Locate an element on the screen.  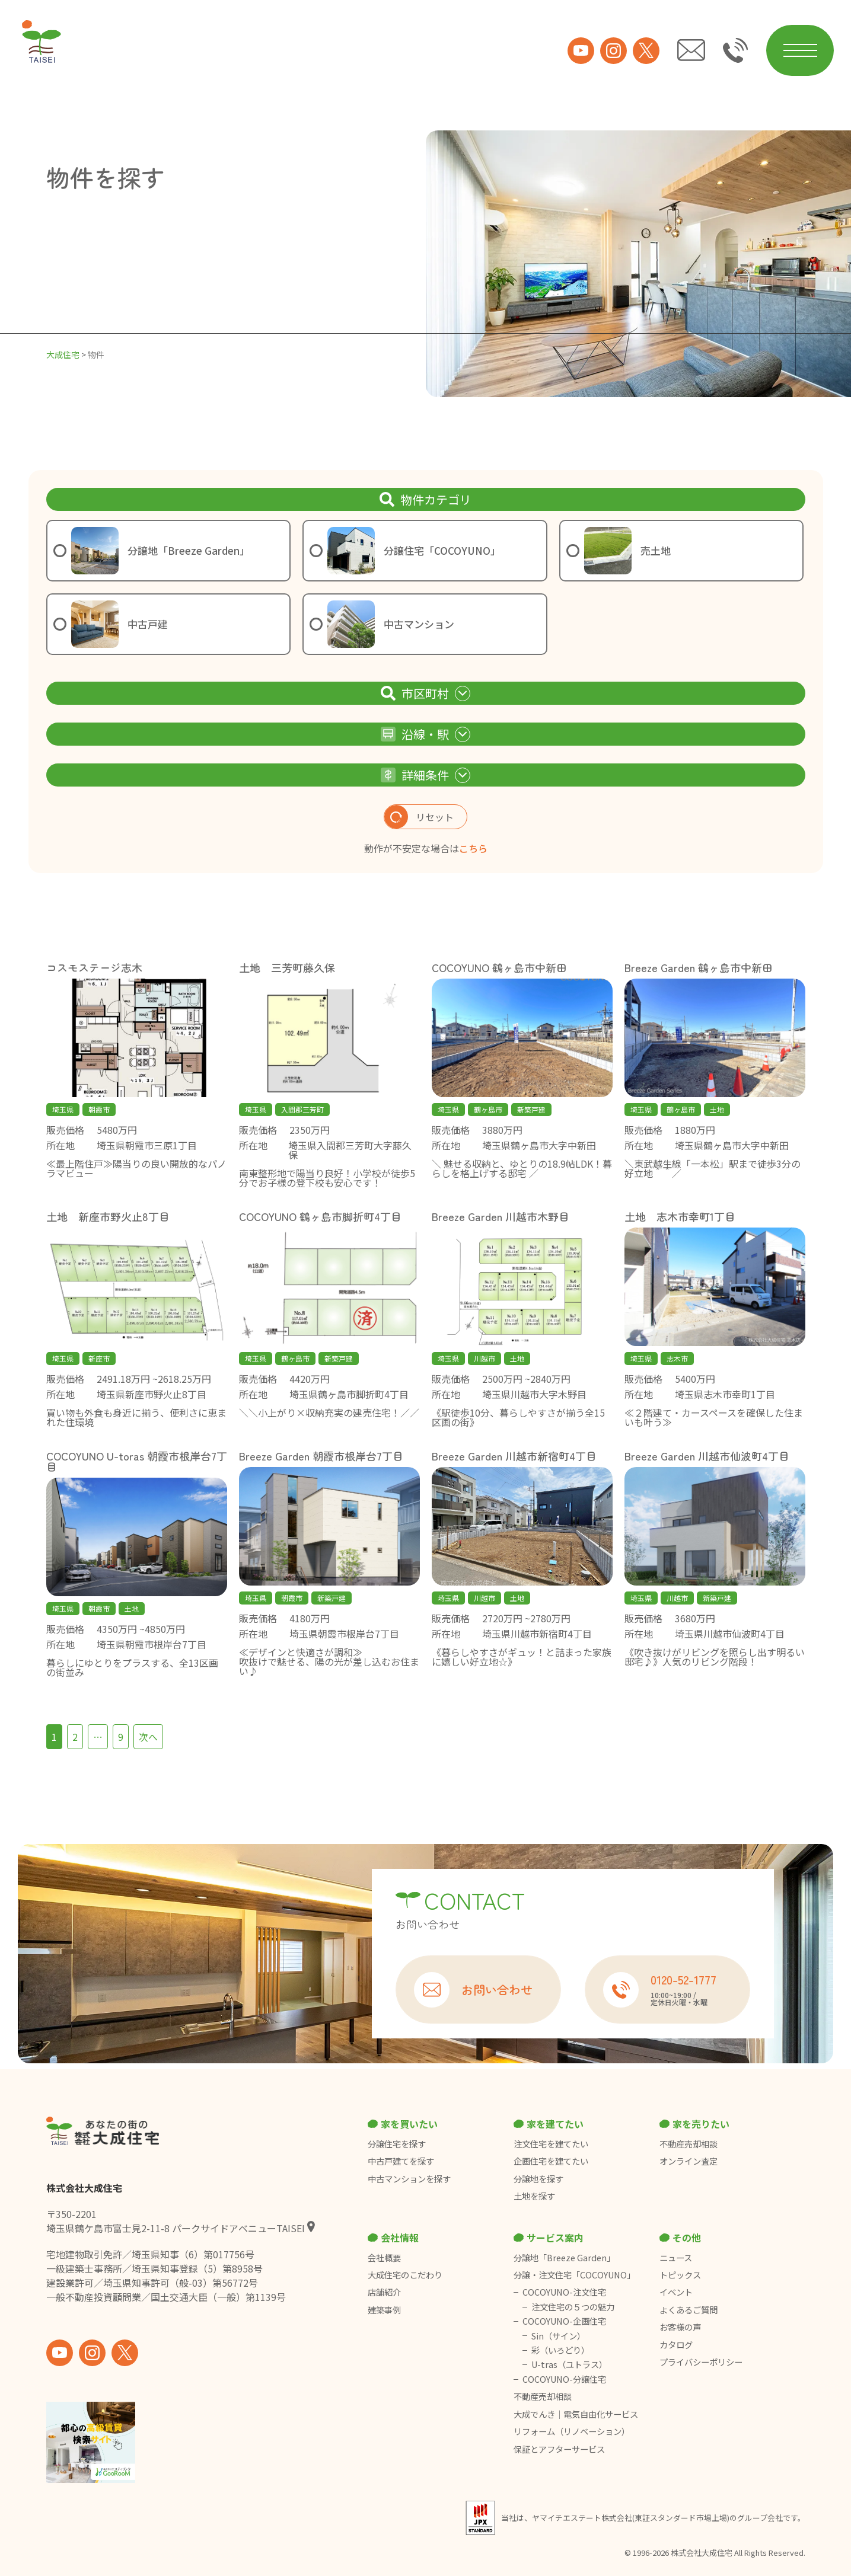
店舗紹介 is located at coordinates (384, 2292).